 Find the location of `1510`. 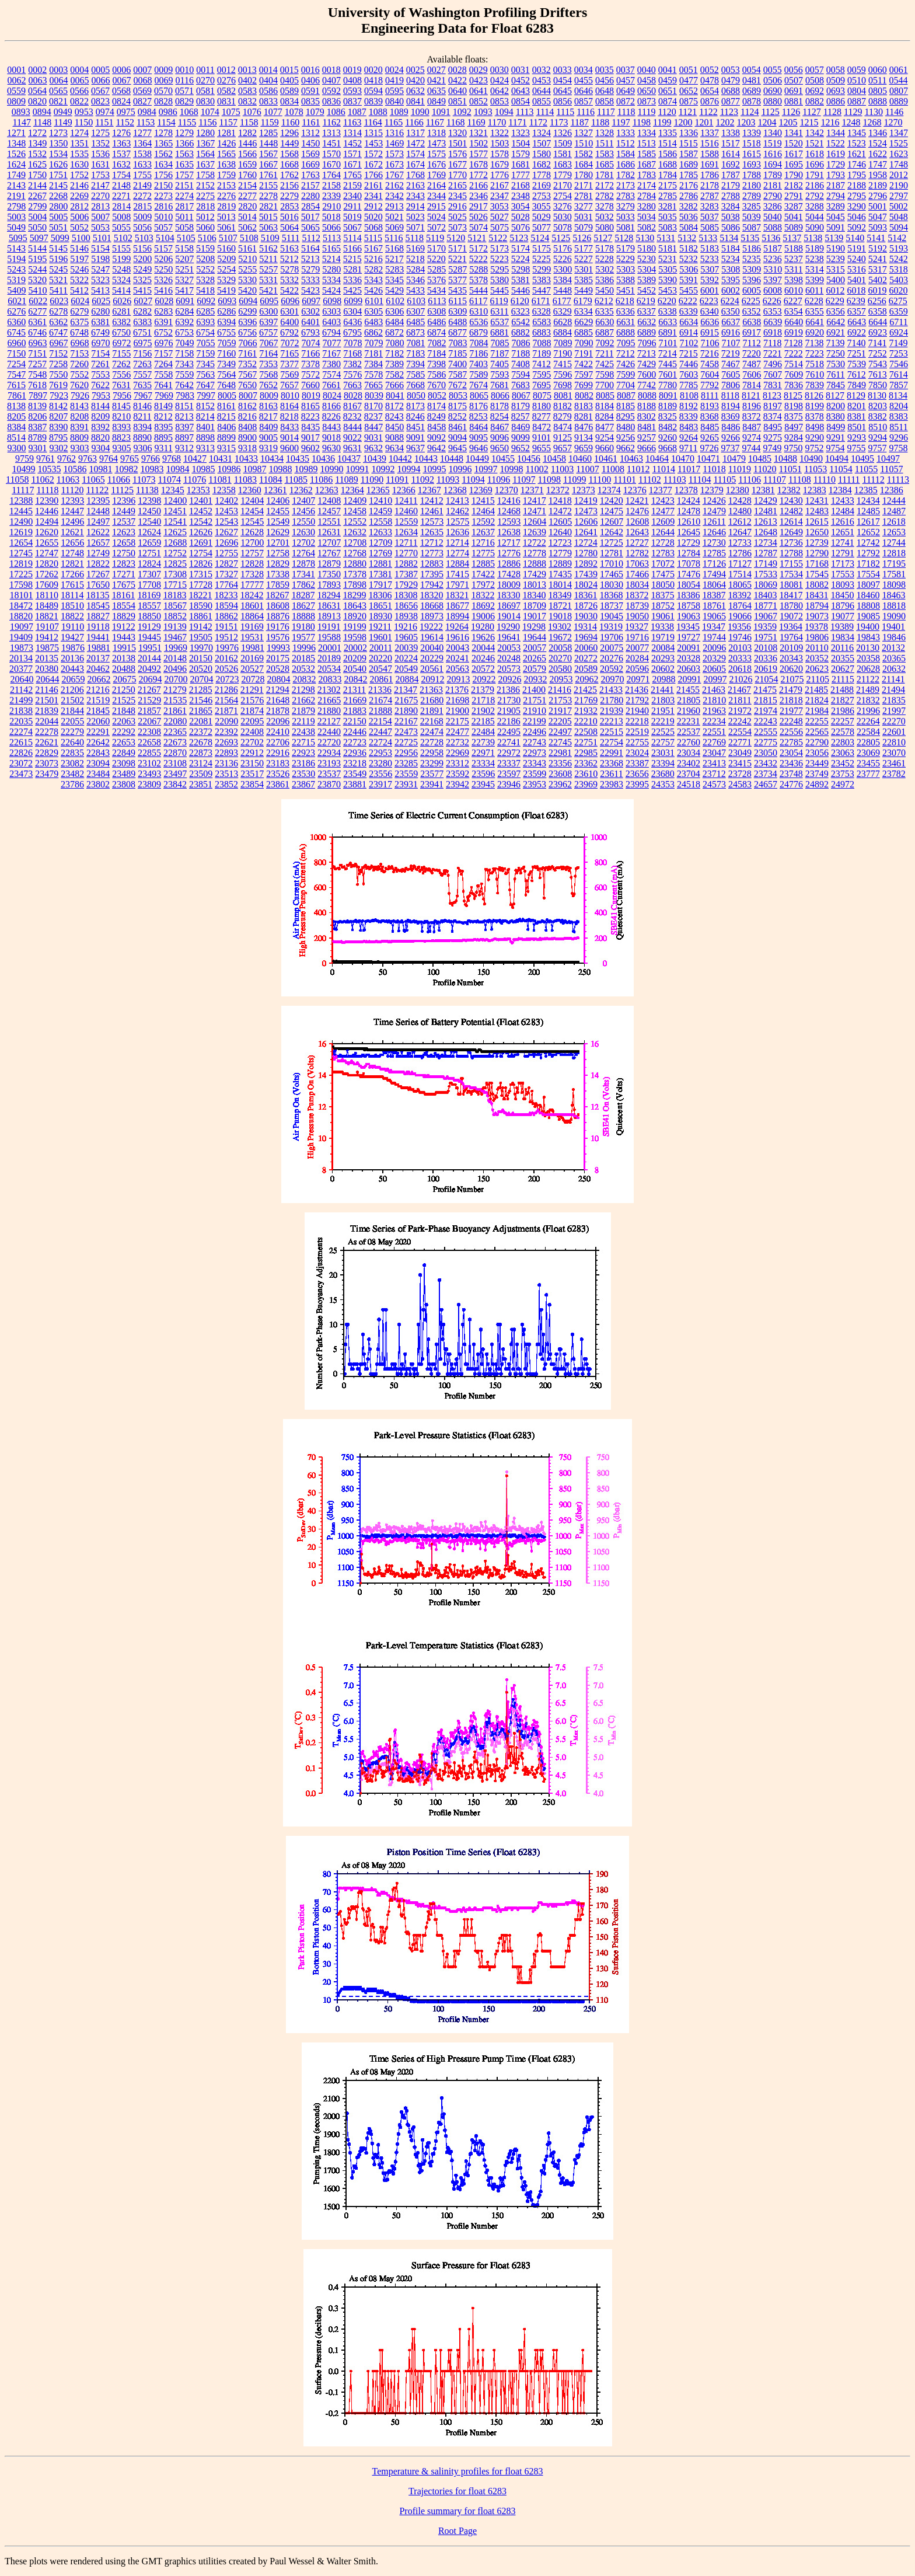

1510 is located at coordinates (583, 143).